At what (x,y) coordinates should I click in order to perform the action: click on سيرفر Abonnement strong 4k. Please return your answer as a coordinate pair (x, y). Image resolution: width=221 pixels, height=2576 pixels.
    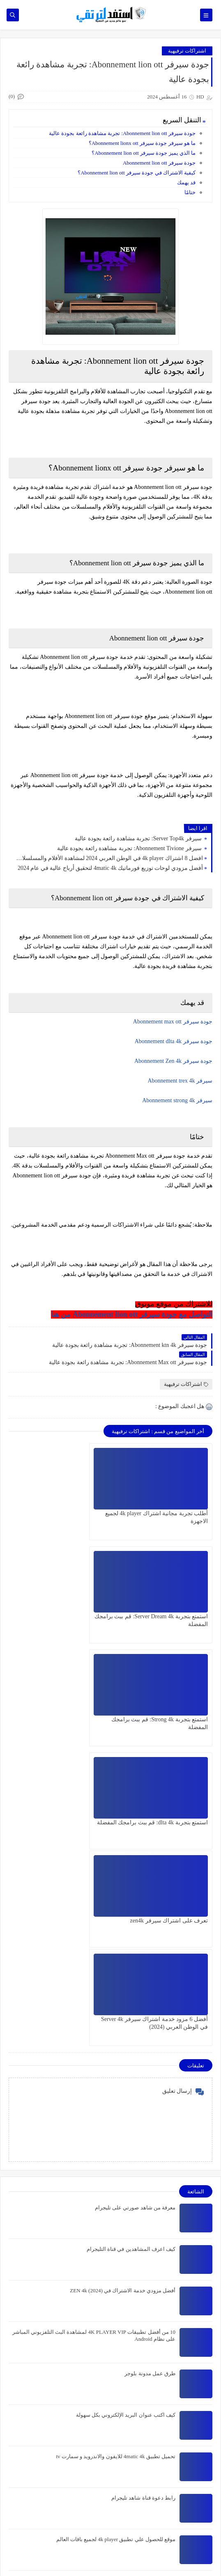
    Looking at the image, I should click on (177, 1100).